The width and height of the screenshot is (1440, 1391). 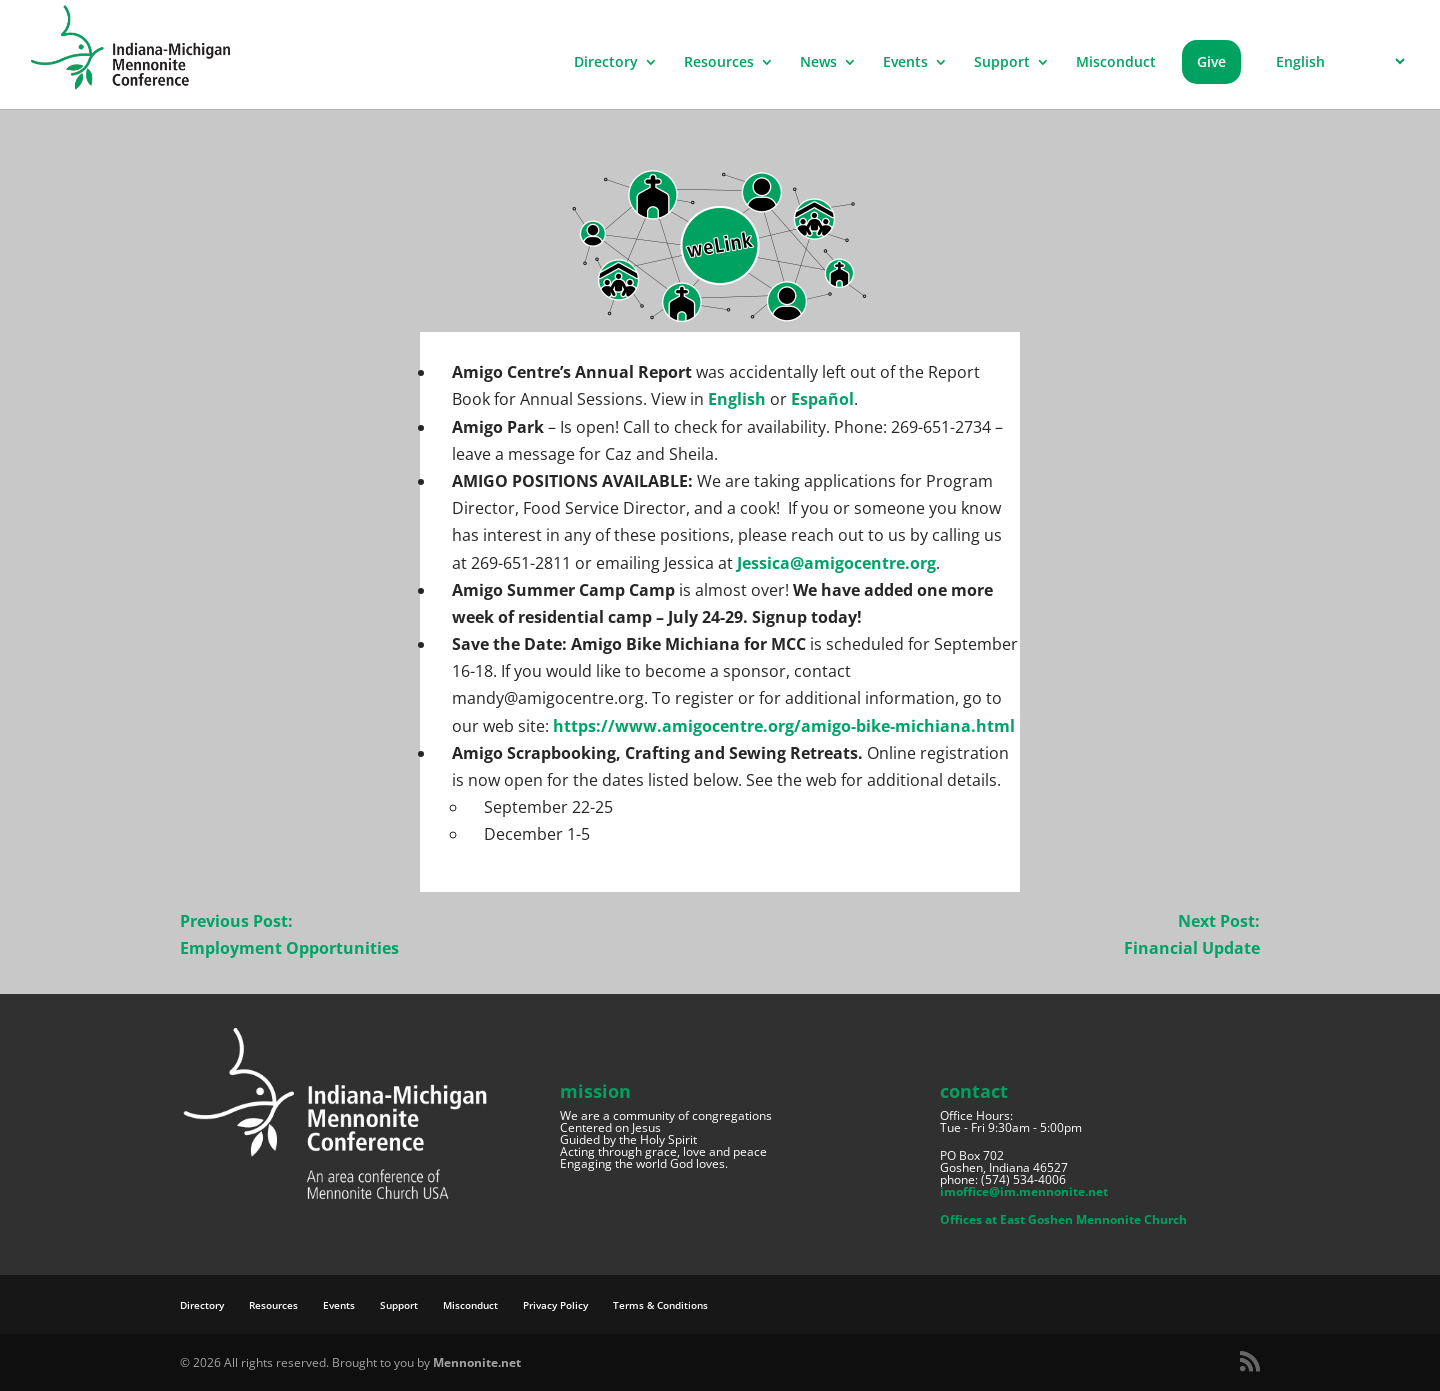 I want to click on imoffice@im.mennonite.net, so click(x=1024, y=1191).